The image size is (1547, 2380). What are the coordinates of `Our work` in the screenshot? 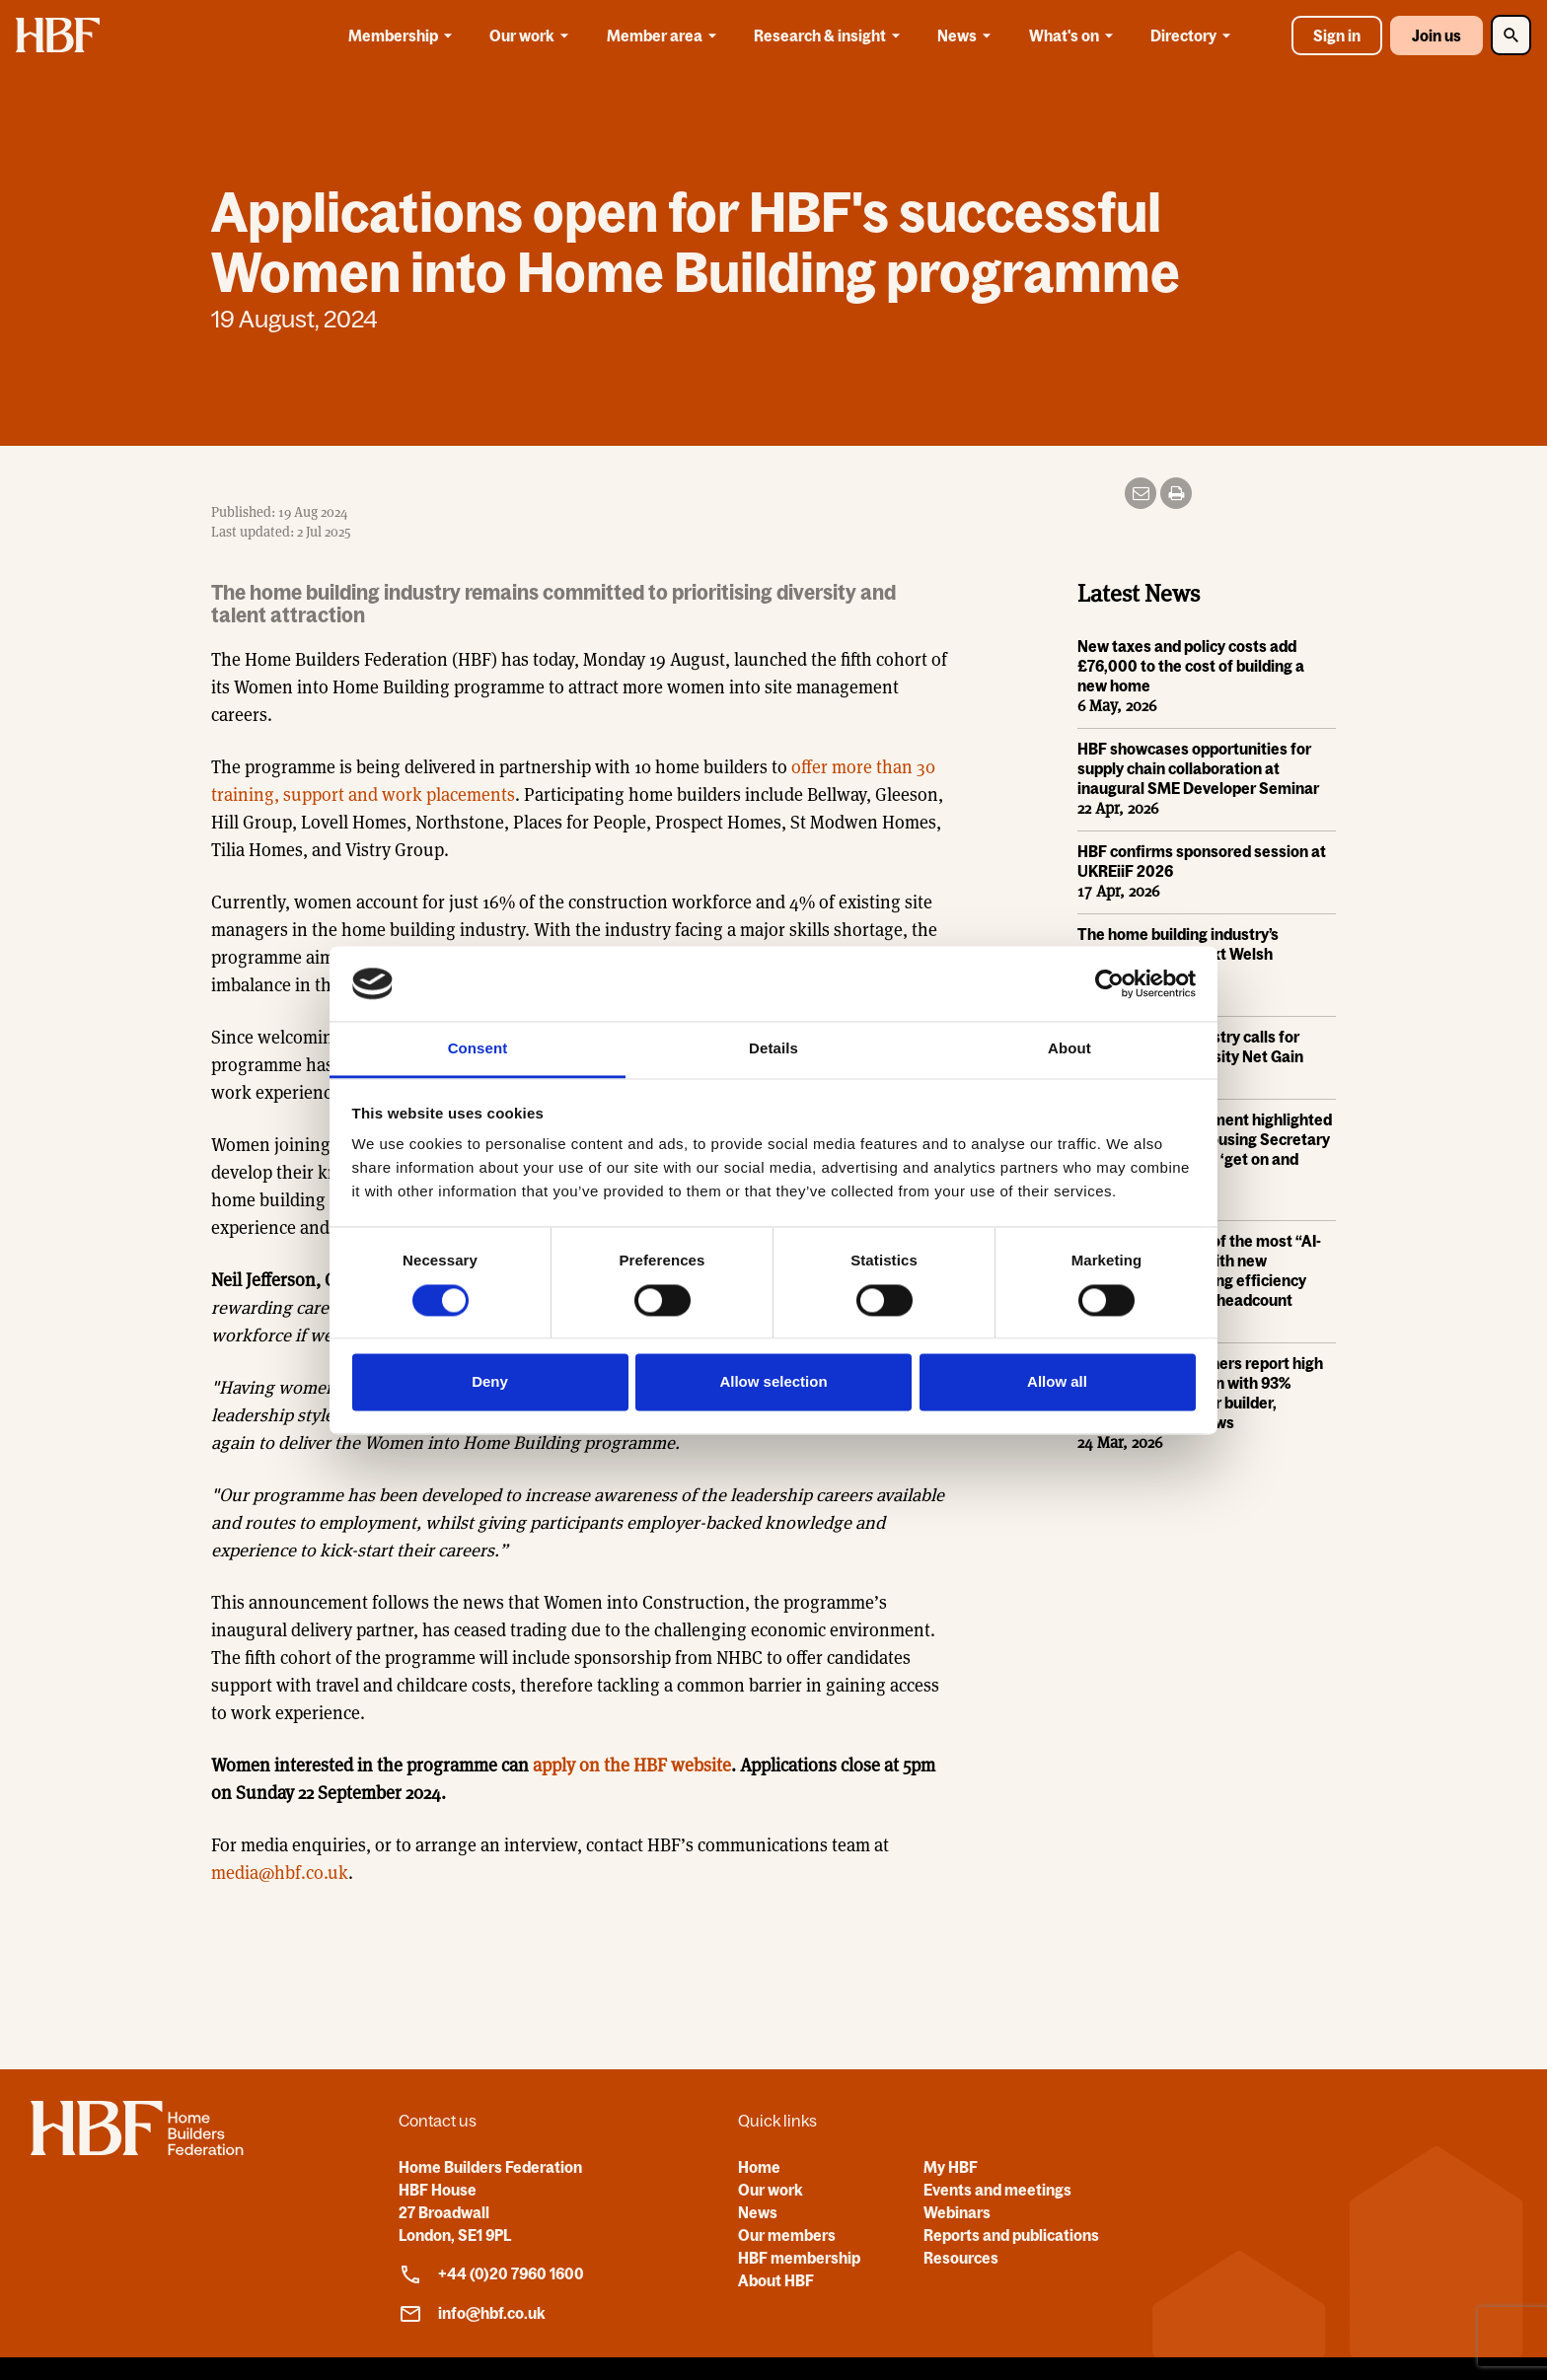 It's located at (532, 35).